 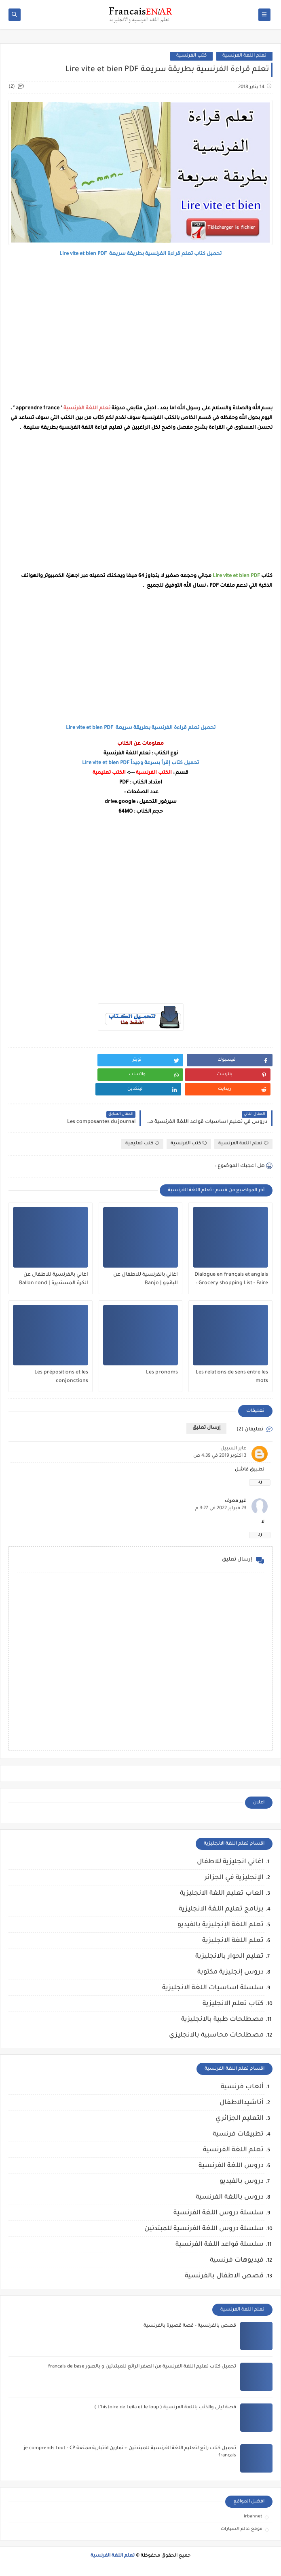 What do you see at coordinates (190, 2326) in the screenshot?
I see `قصص بالفرنسية - قصة قصيرة بالفرنسية` at bounding box center [190, 2326].